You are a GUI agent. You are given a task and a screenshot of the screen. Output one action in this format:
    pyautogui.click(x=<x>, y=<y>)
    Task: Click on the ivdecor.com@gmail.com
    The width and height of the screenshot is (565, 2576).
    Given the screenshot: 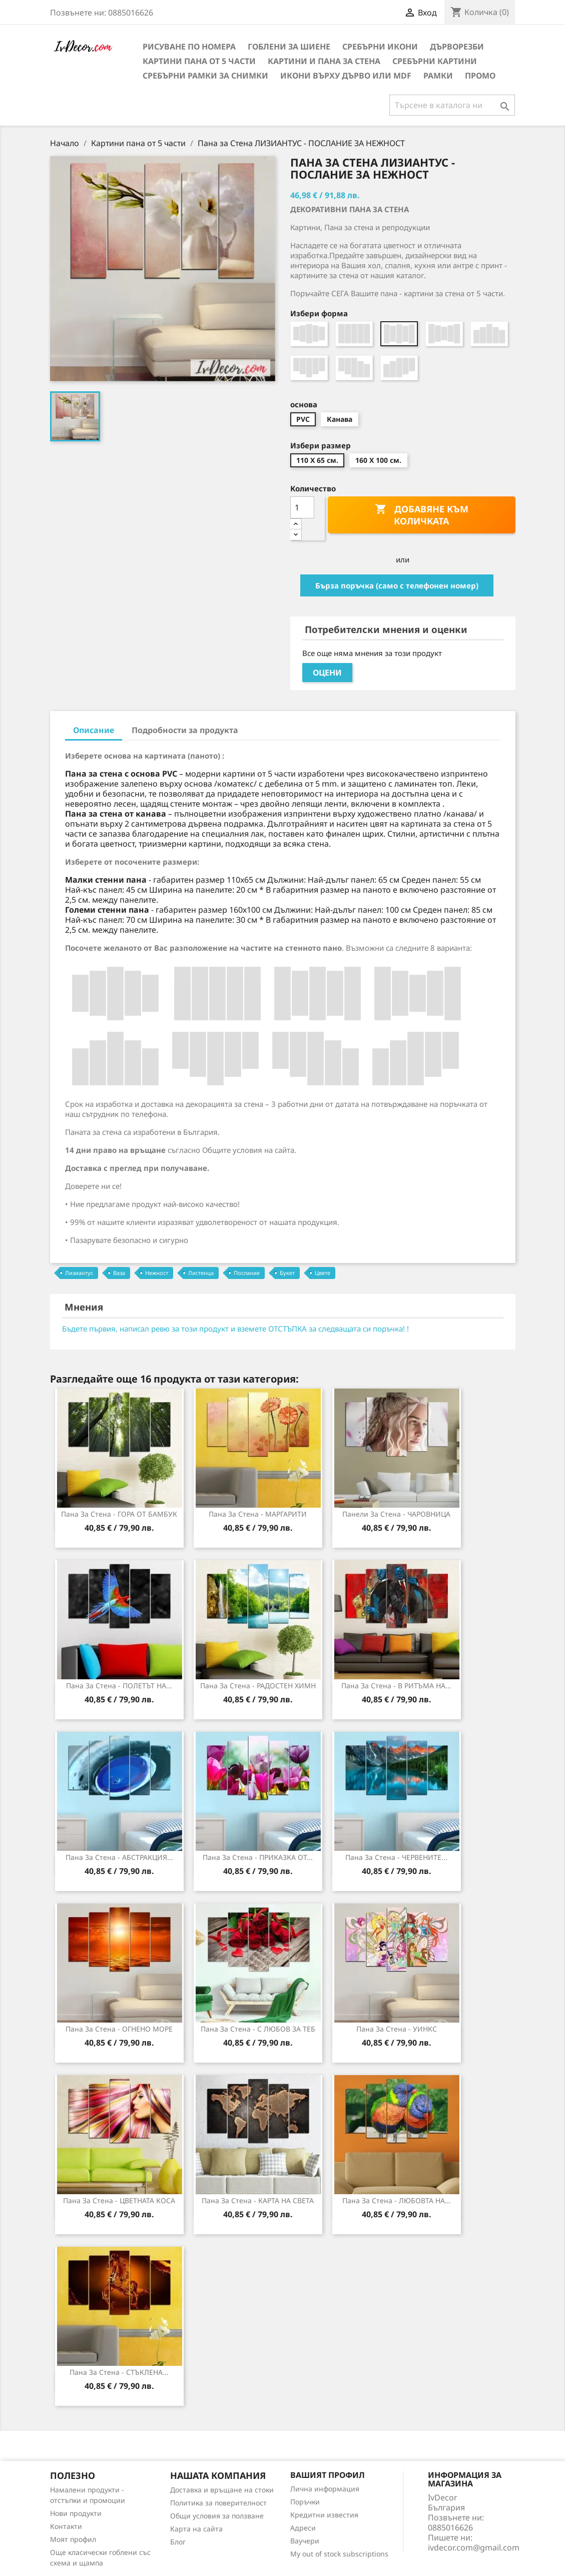 What is the action you would take?
    pyautogui.click(x=473, y=2547)
    